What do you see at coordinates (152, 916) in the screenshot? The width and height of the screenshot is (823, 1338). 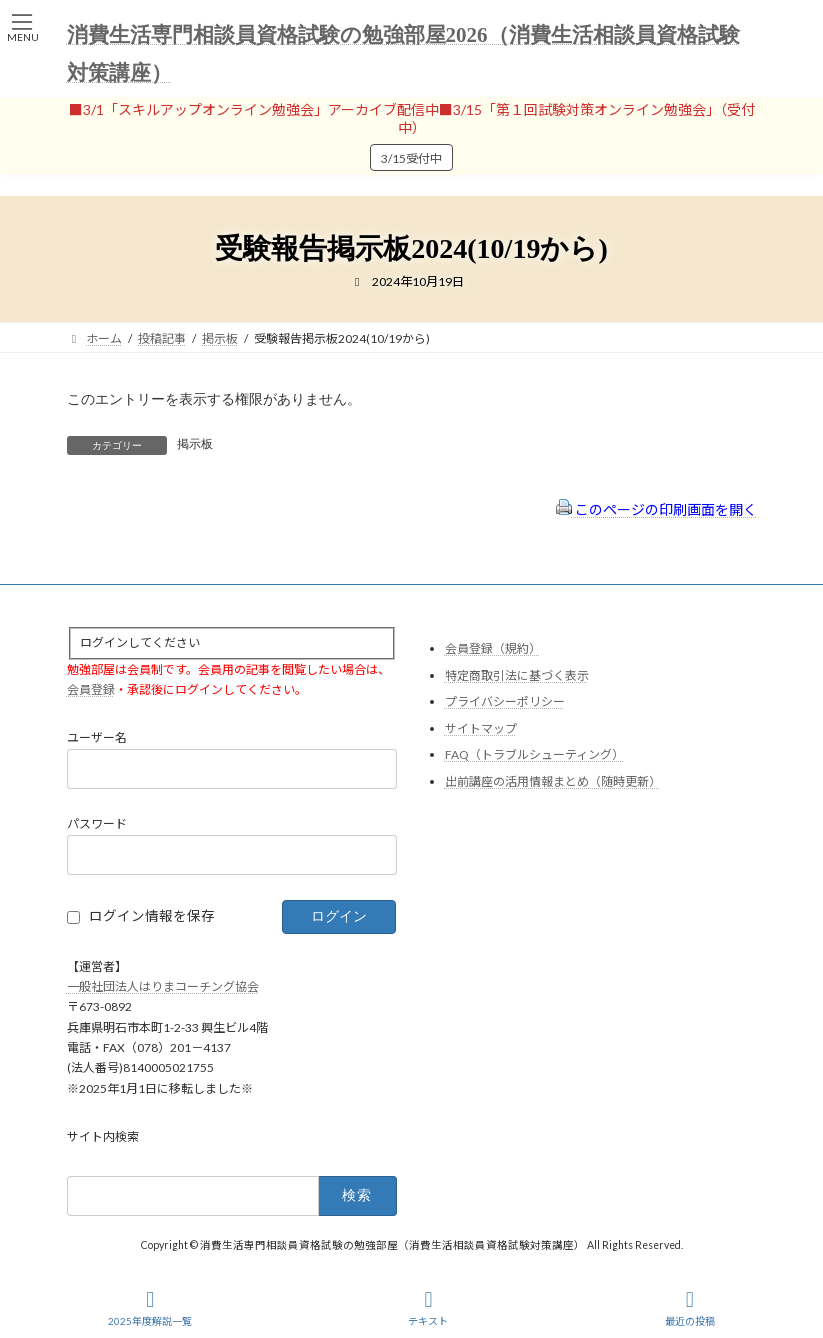 I see `ログイン情報を保存` at bounding box center [152, 916].